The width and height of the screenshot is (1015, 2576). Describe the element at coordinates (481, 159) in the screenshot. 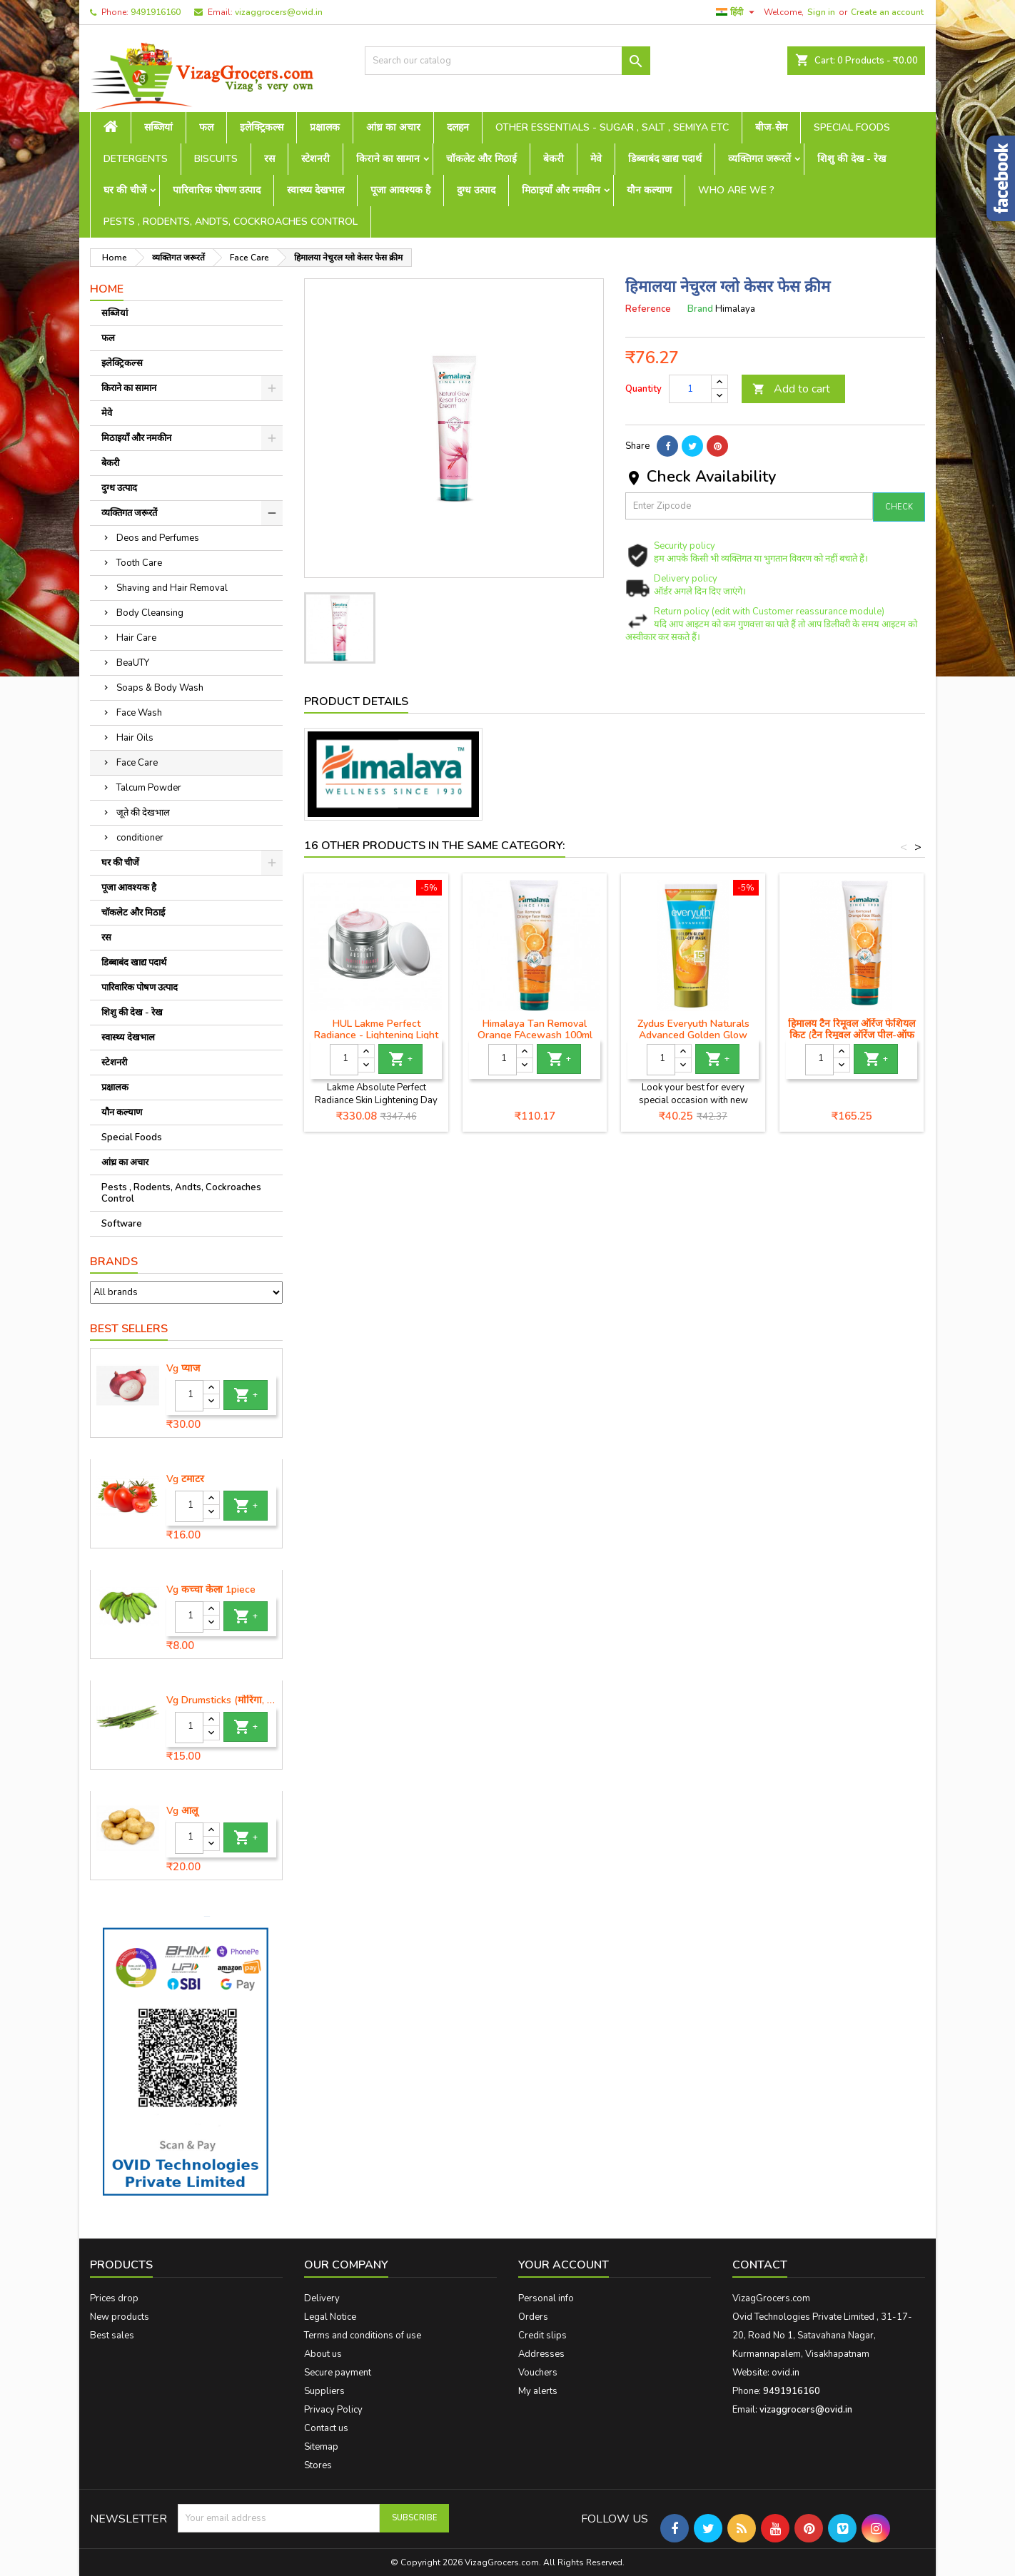

I see `चॉकलेट और मिठाई` at that location.